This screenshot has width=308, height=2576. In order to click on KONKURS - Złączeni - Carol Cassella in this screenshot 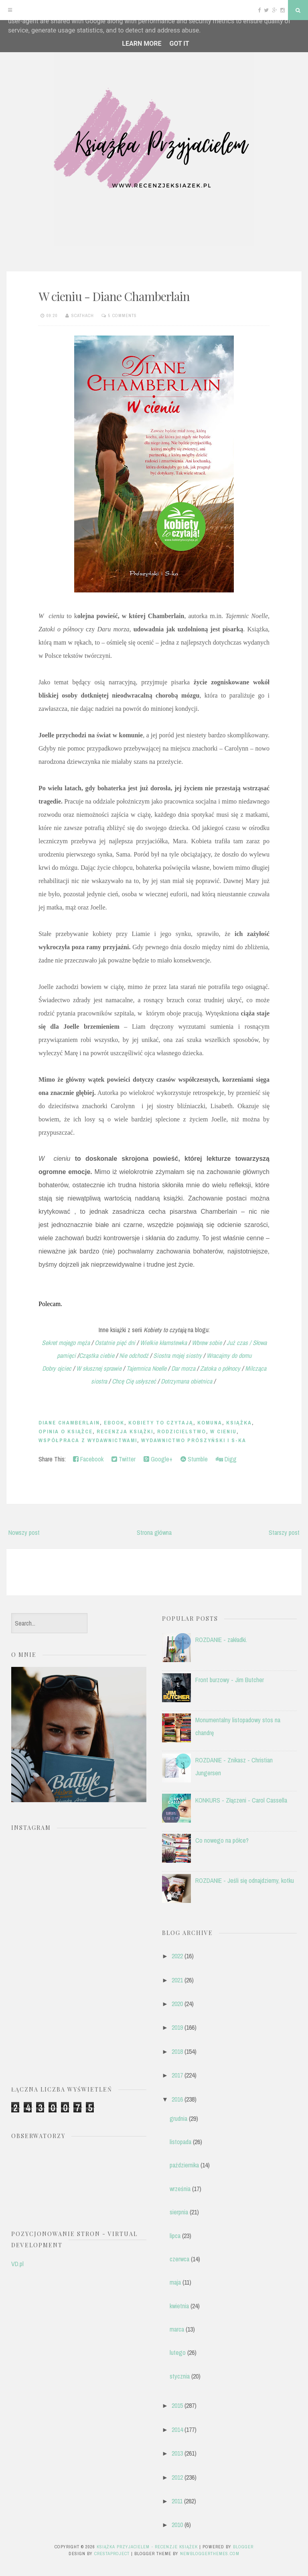, I will do `click(241, 1800)`.